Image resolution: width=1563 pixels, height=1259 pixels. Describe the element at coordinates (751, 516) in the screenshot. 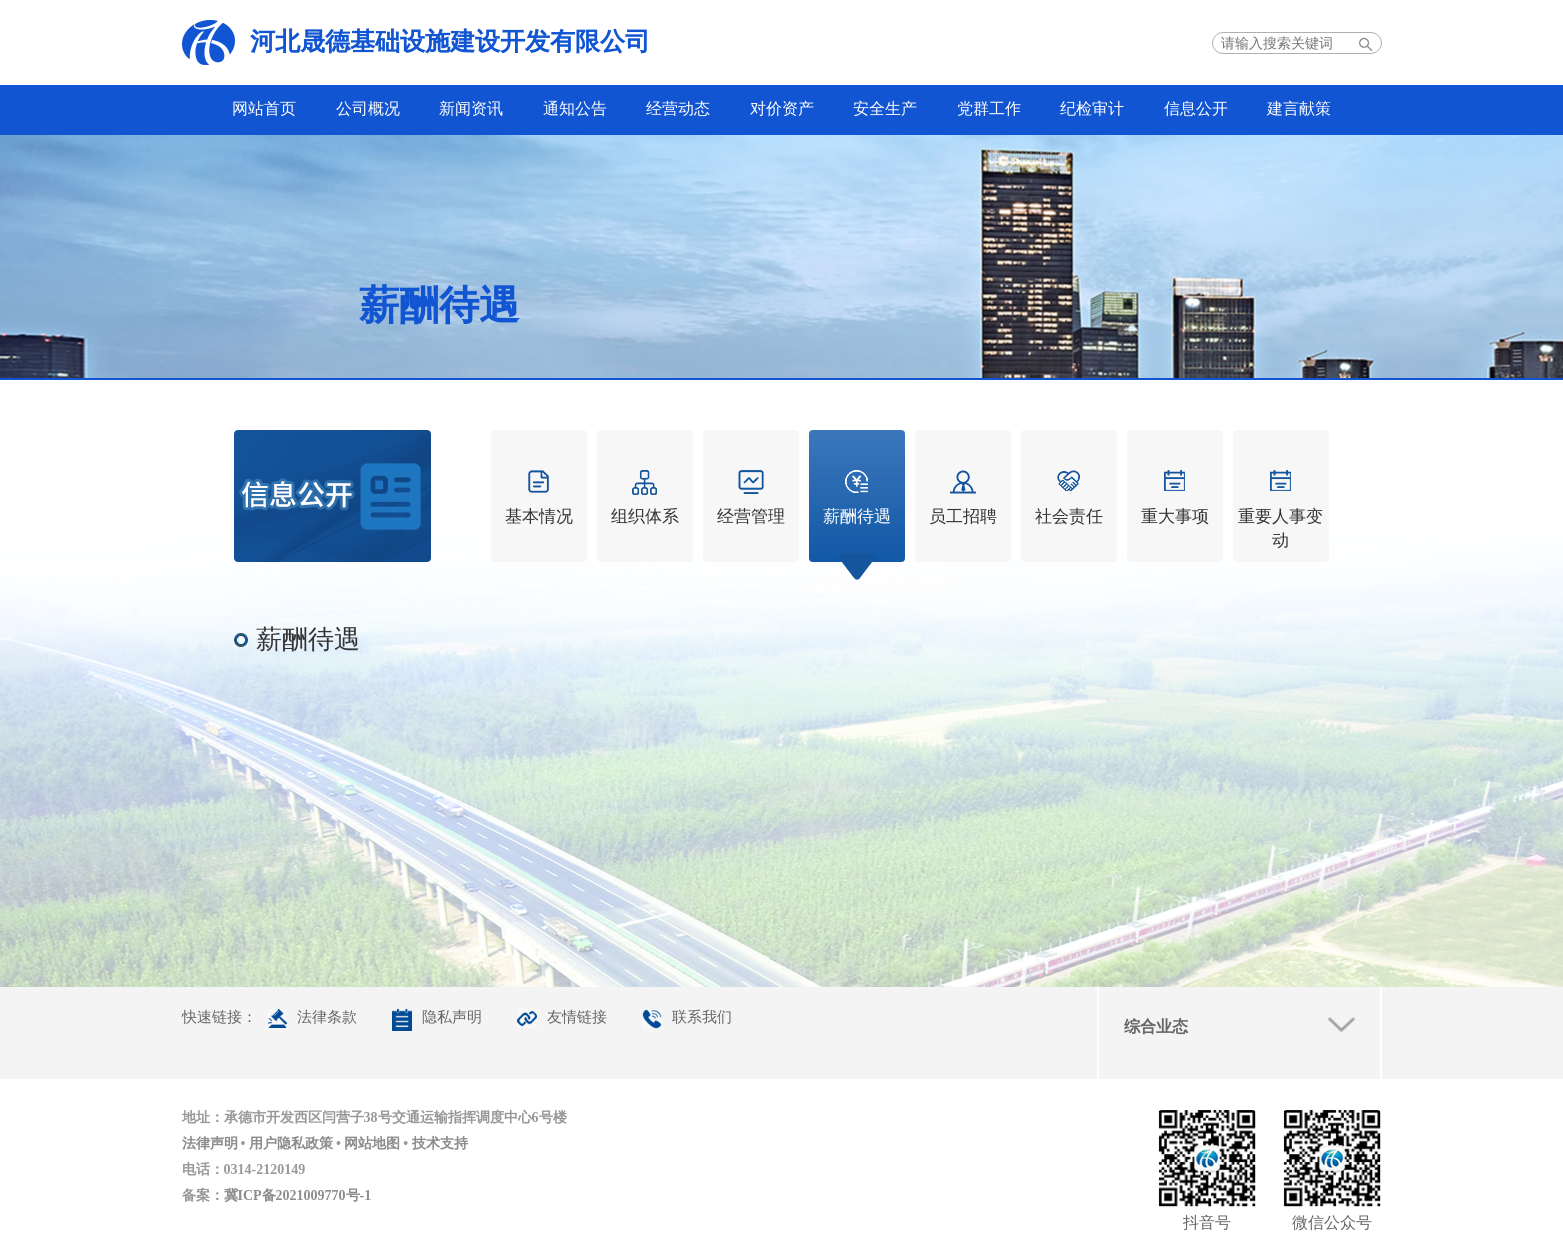

I see `经营管理` at that location.